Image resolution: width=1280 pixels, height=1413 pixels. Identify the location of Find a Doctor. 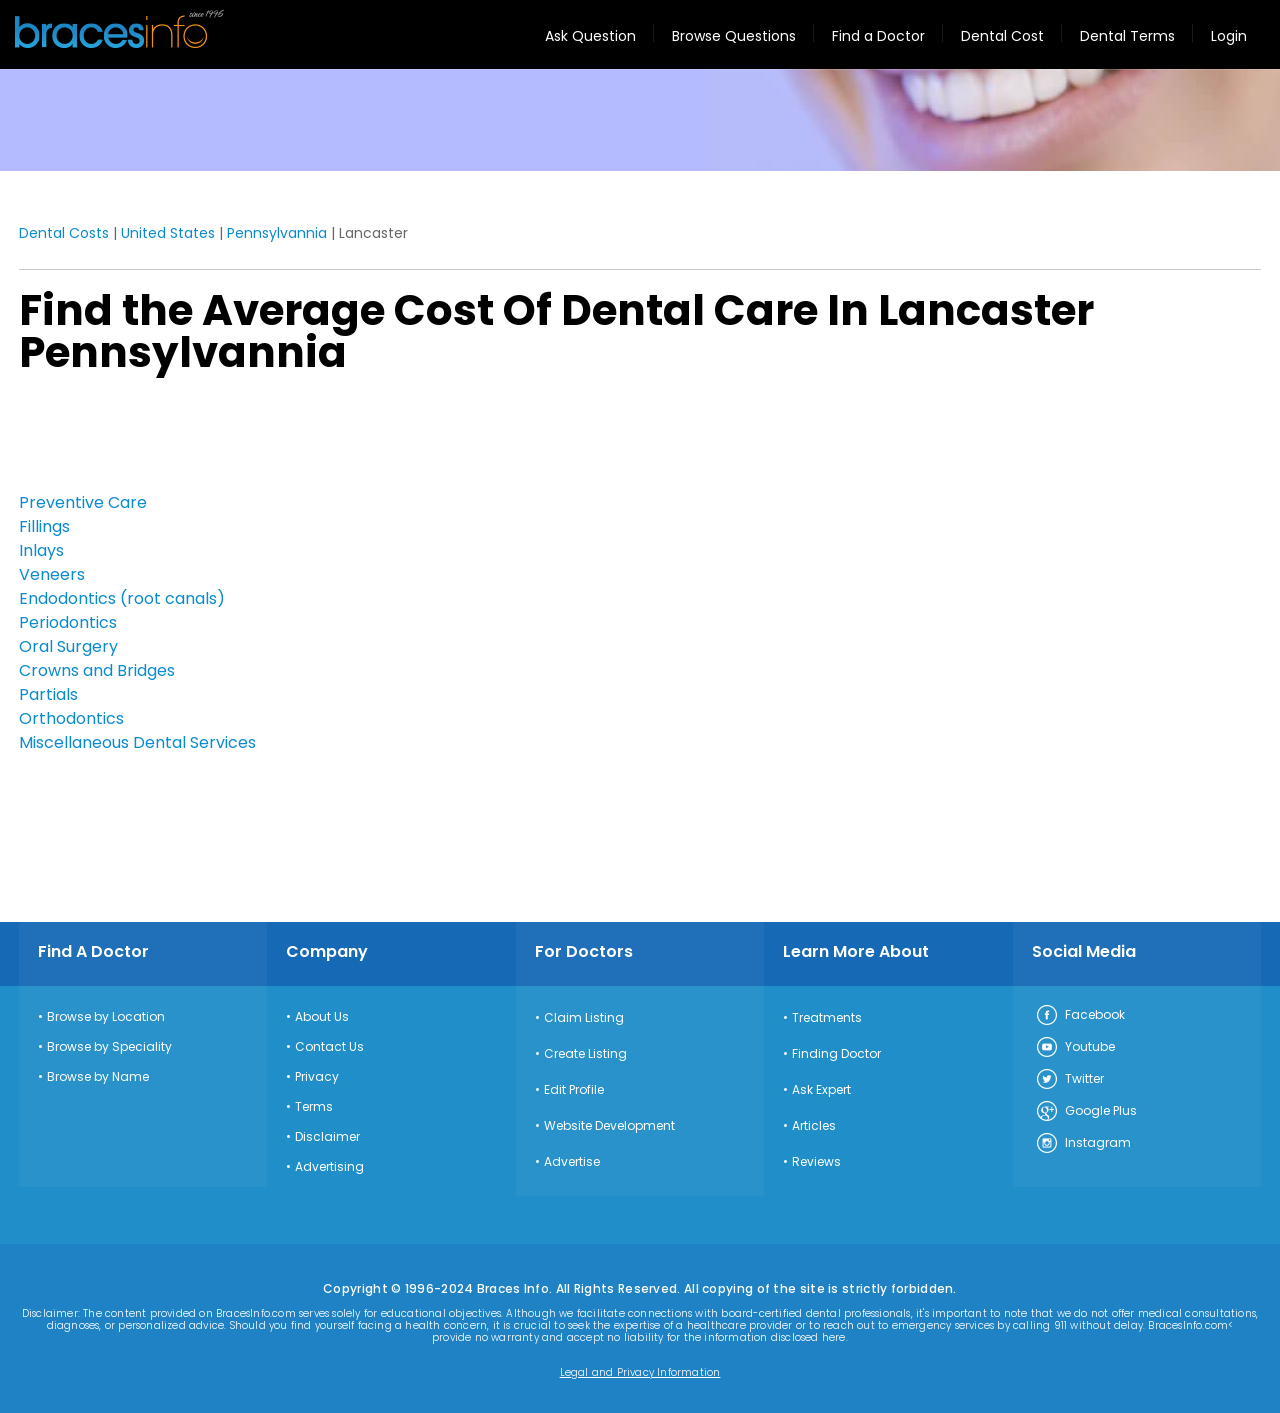
(878, 36).